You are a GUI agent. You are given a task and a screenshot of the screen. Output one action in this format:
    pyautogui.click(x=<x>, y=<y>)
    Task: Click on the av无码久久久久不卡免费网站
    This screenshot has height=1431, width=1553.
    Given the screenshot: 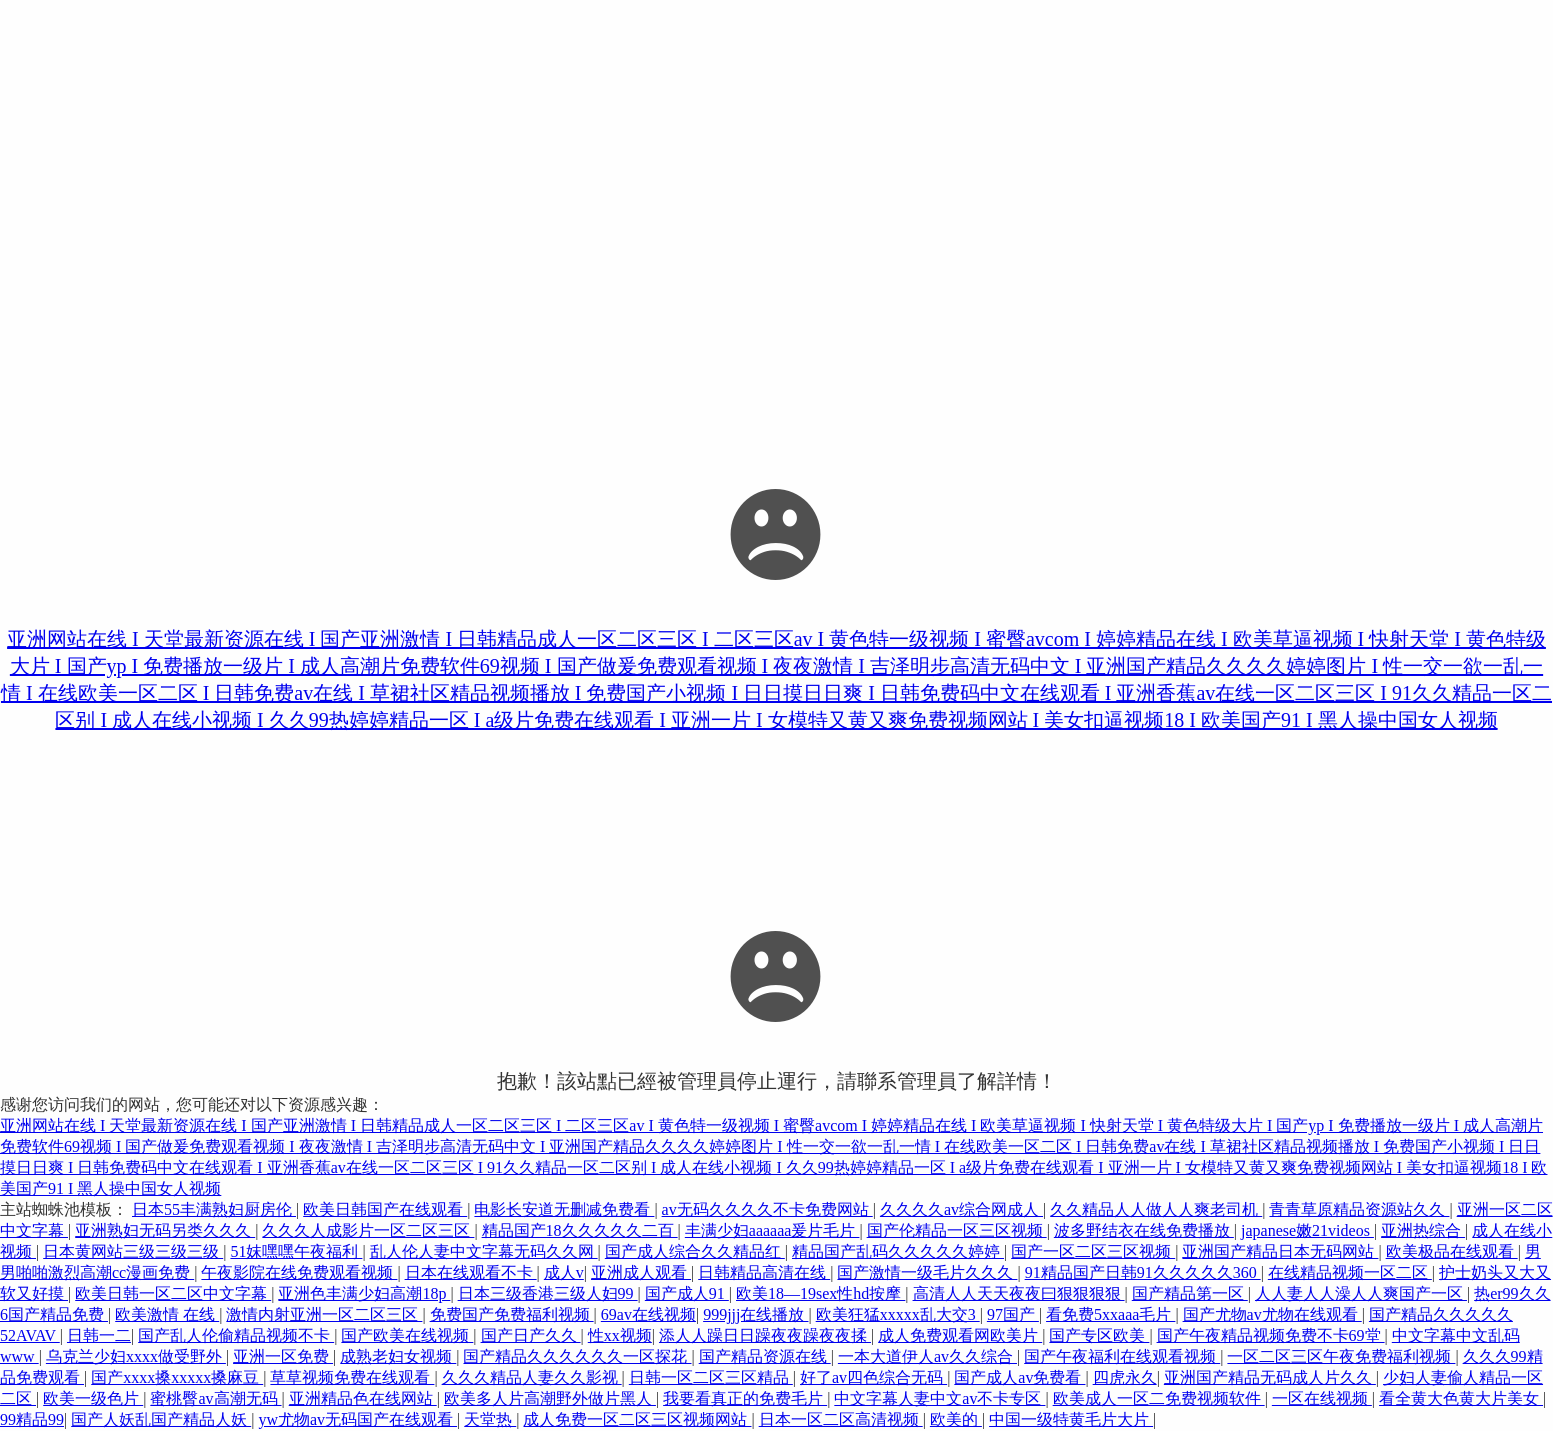 What is the action you would take?
    pyautogui.click(x=767, y=1209)
    